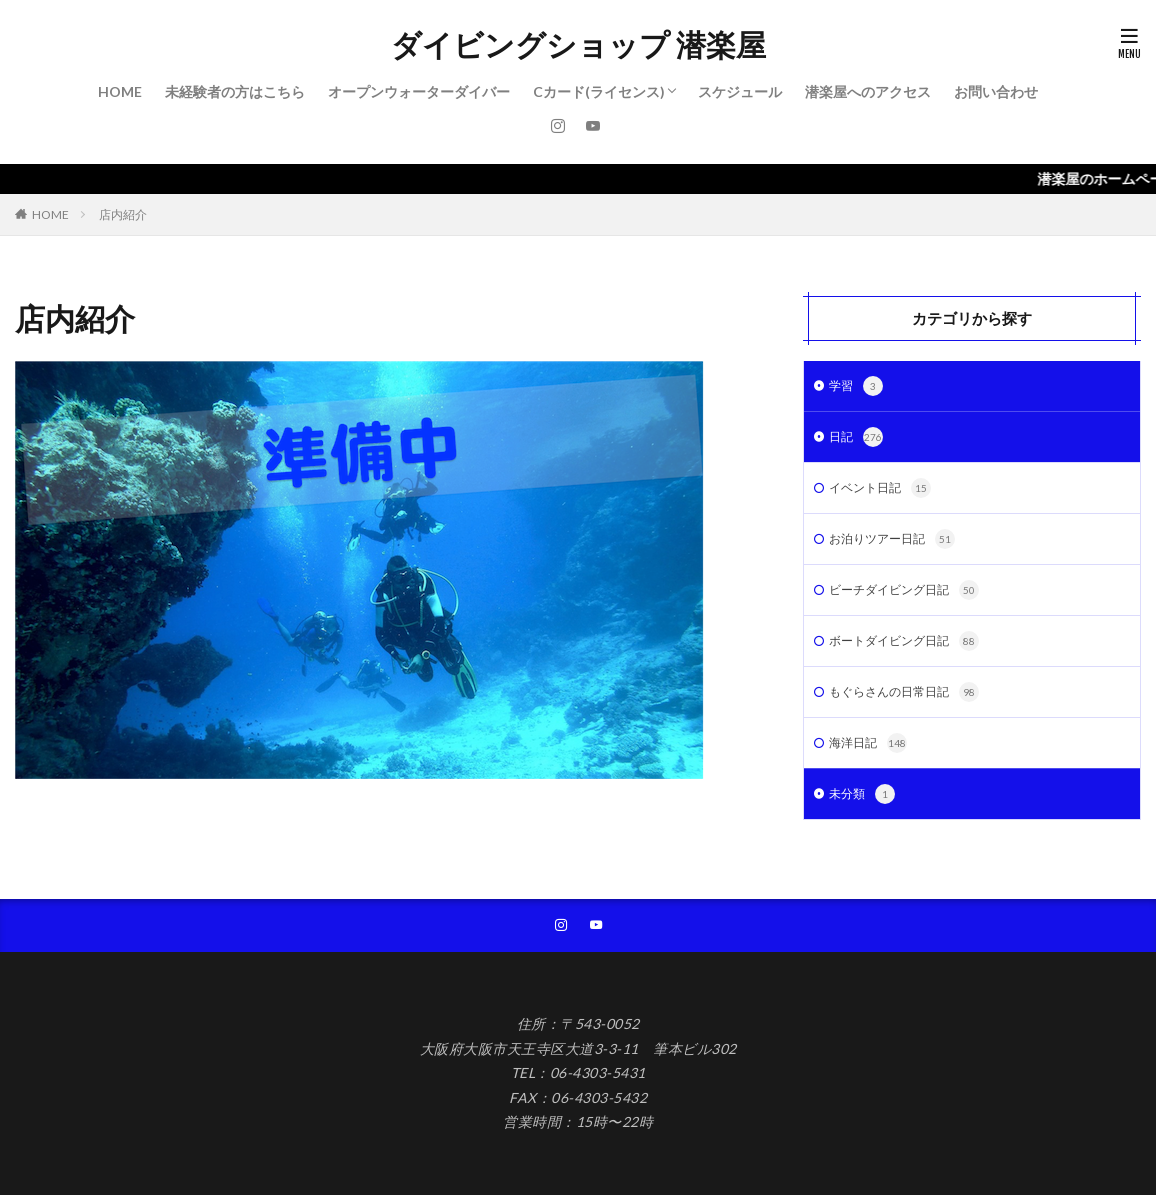  What do you see at coordinates (900, 547) in the screenshot?
I see `お泊りツアー日記` at bounding box center [900, 547].